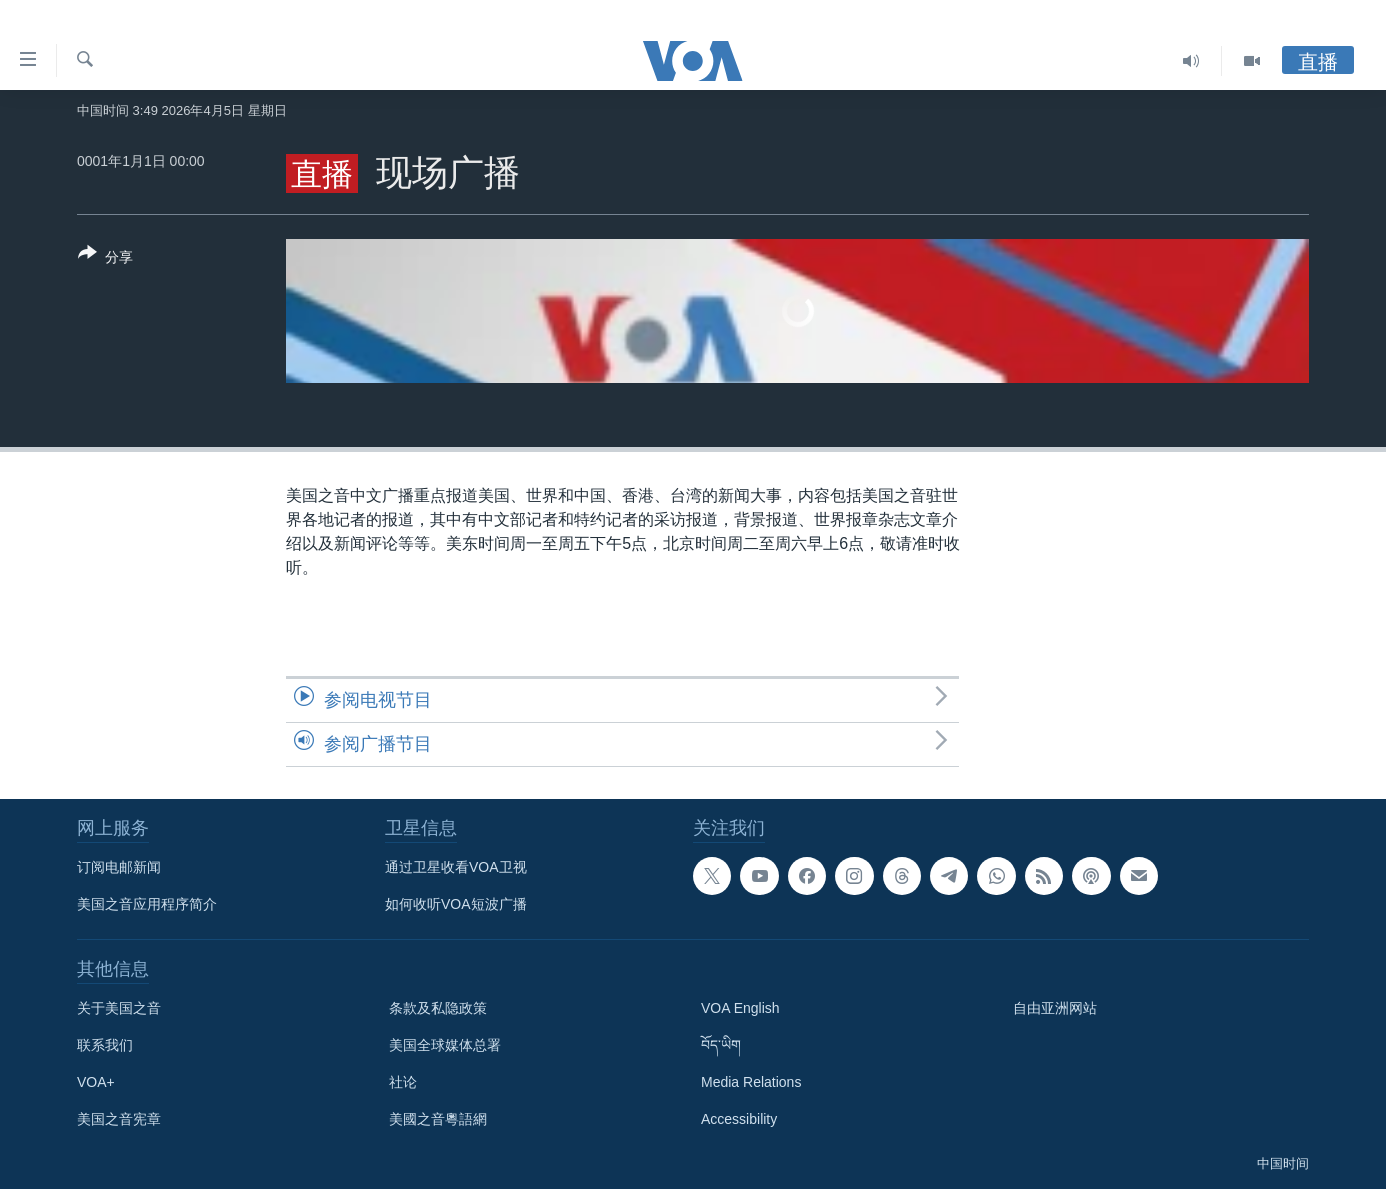 The width and height of the screenshot is (1386, 1189). I want to click on བོད་ཡིག, so click(721, 1045).